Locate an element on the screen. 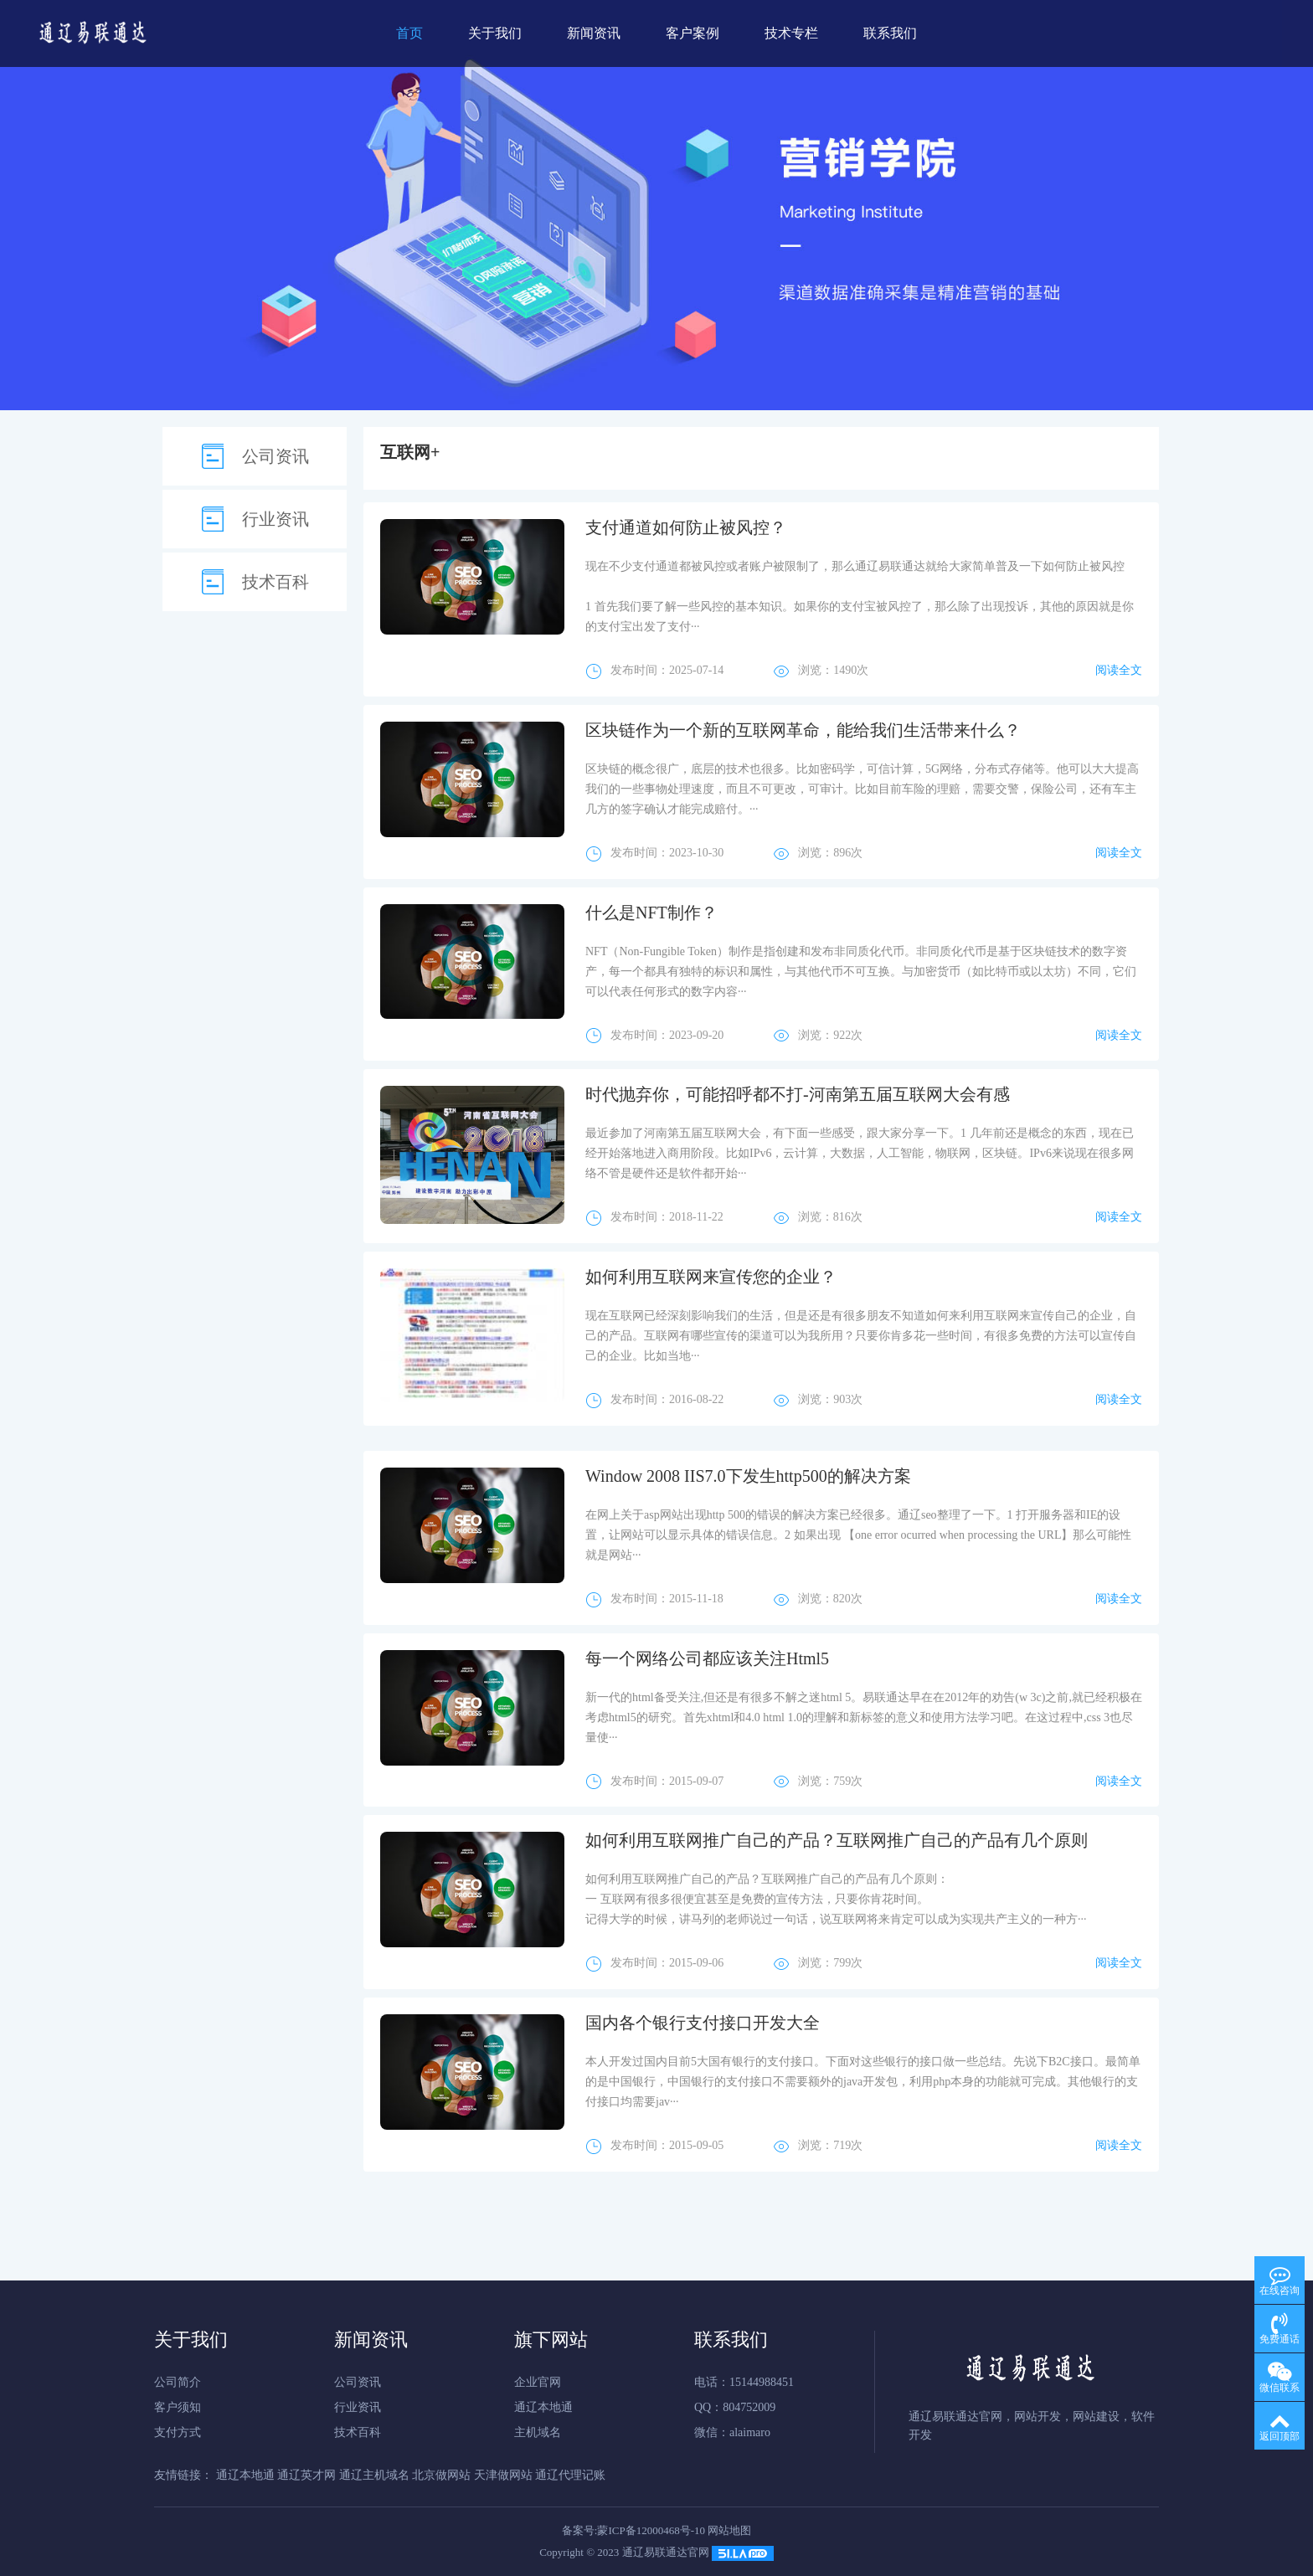 The width and height of the screenshot is (1313, 2576). 新闻资讯 is located at coordinates (593, 33).